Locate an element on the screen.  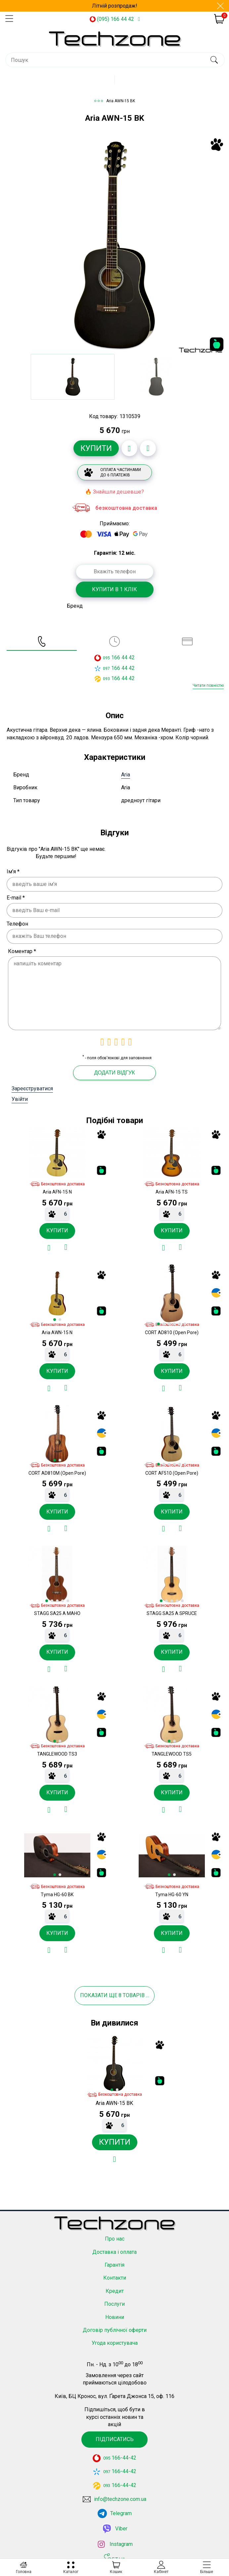
097 is located at coordinates (106, 668).